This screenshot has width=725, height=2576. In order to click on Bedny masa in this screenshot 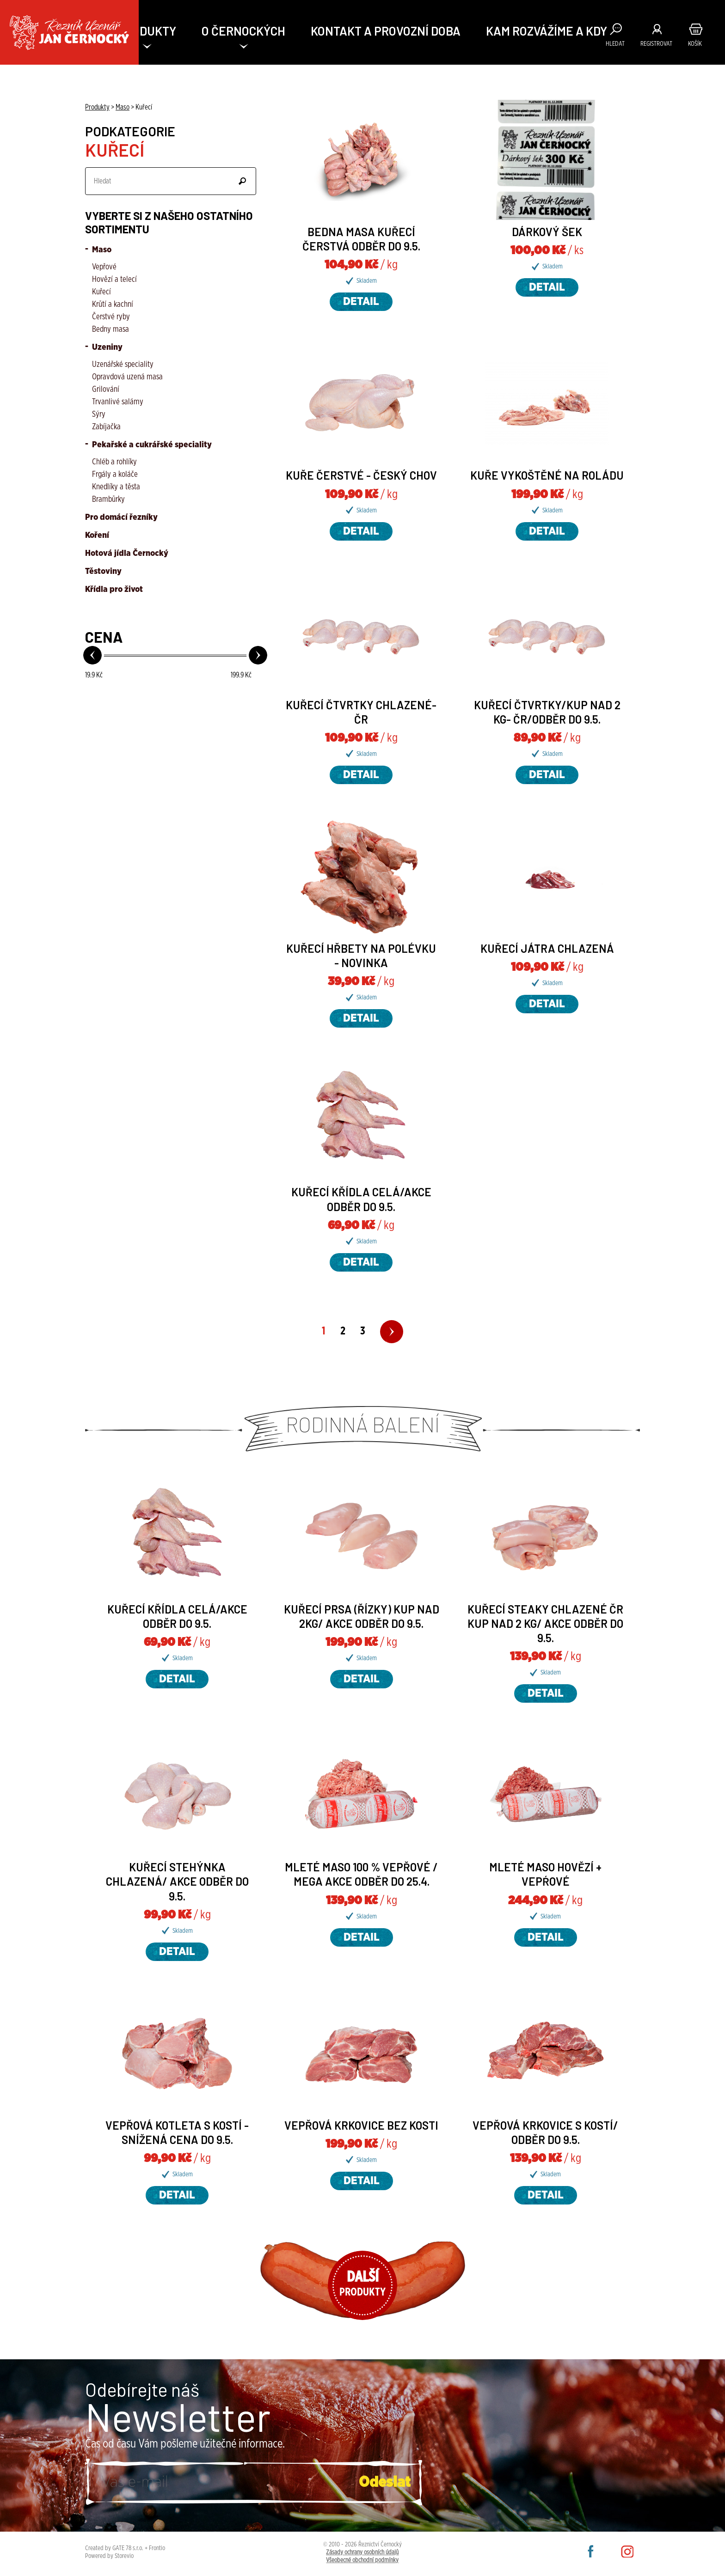, I will do `click(110, 329)`.